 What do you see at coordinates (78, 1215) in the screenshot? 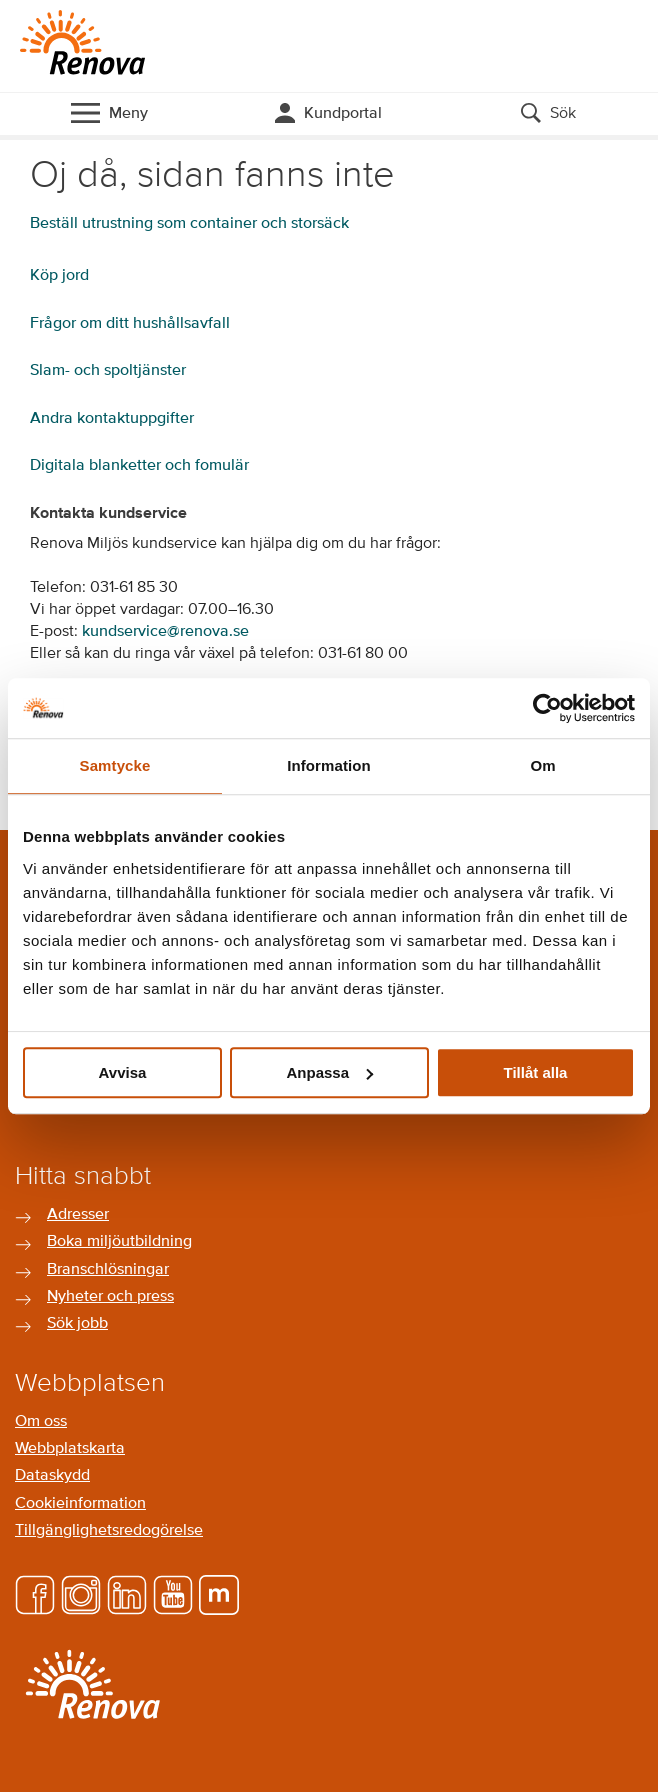
I see `Adresser` at bounding box center [78, 1215].